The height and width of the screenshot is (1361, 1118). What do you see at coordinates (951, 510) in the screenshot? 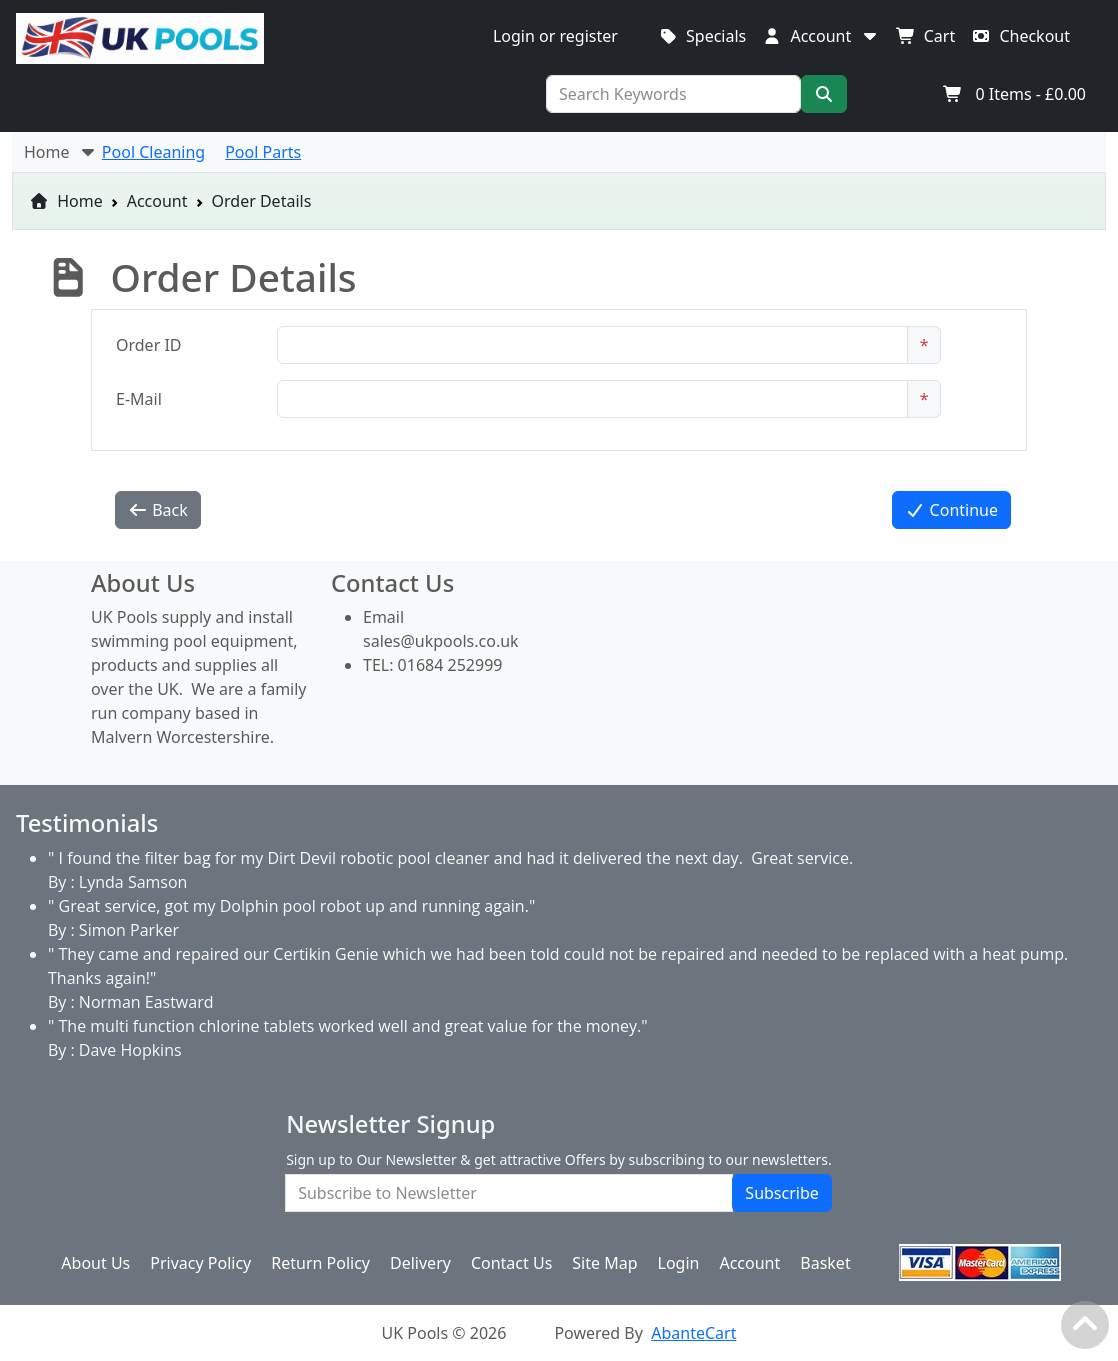
I see `Continue [button]` at bounding box center [951, 510].